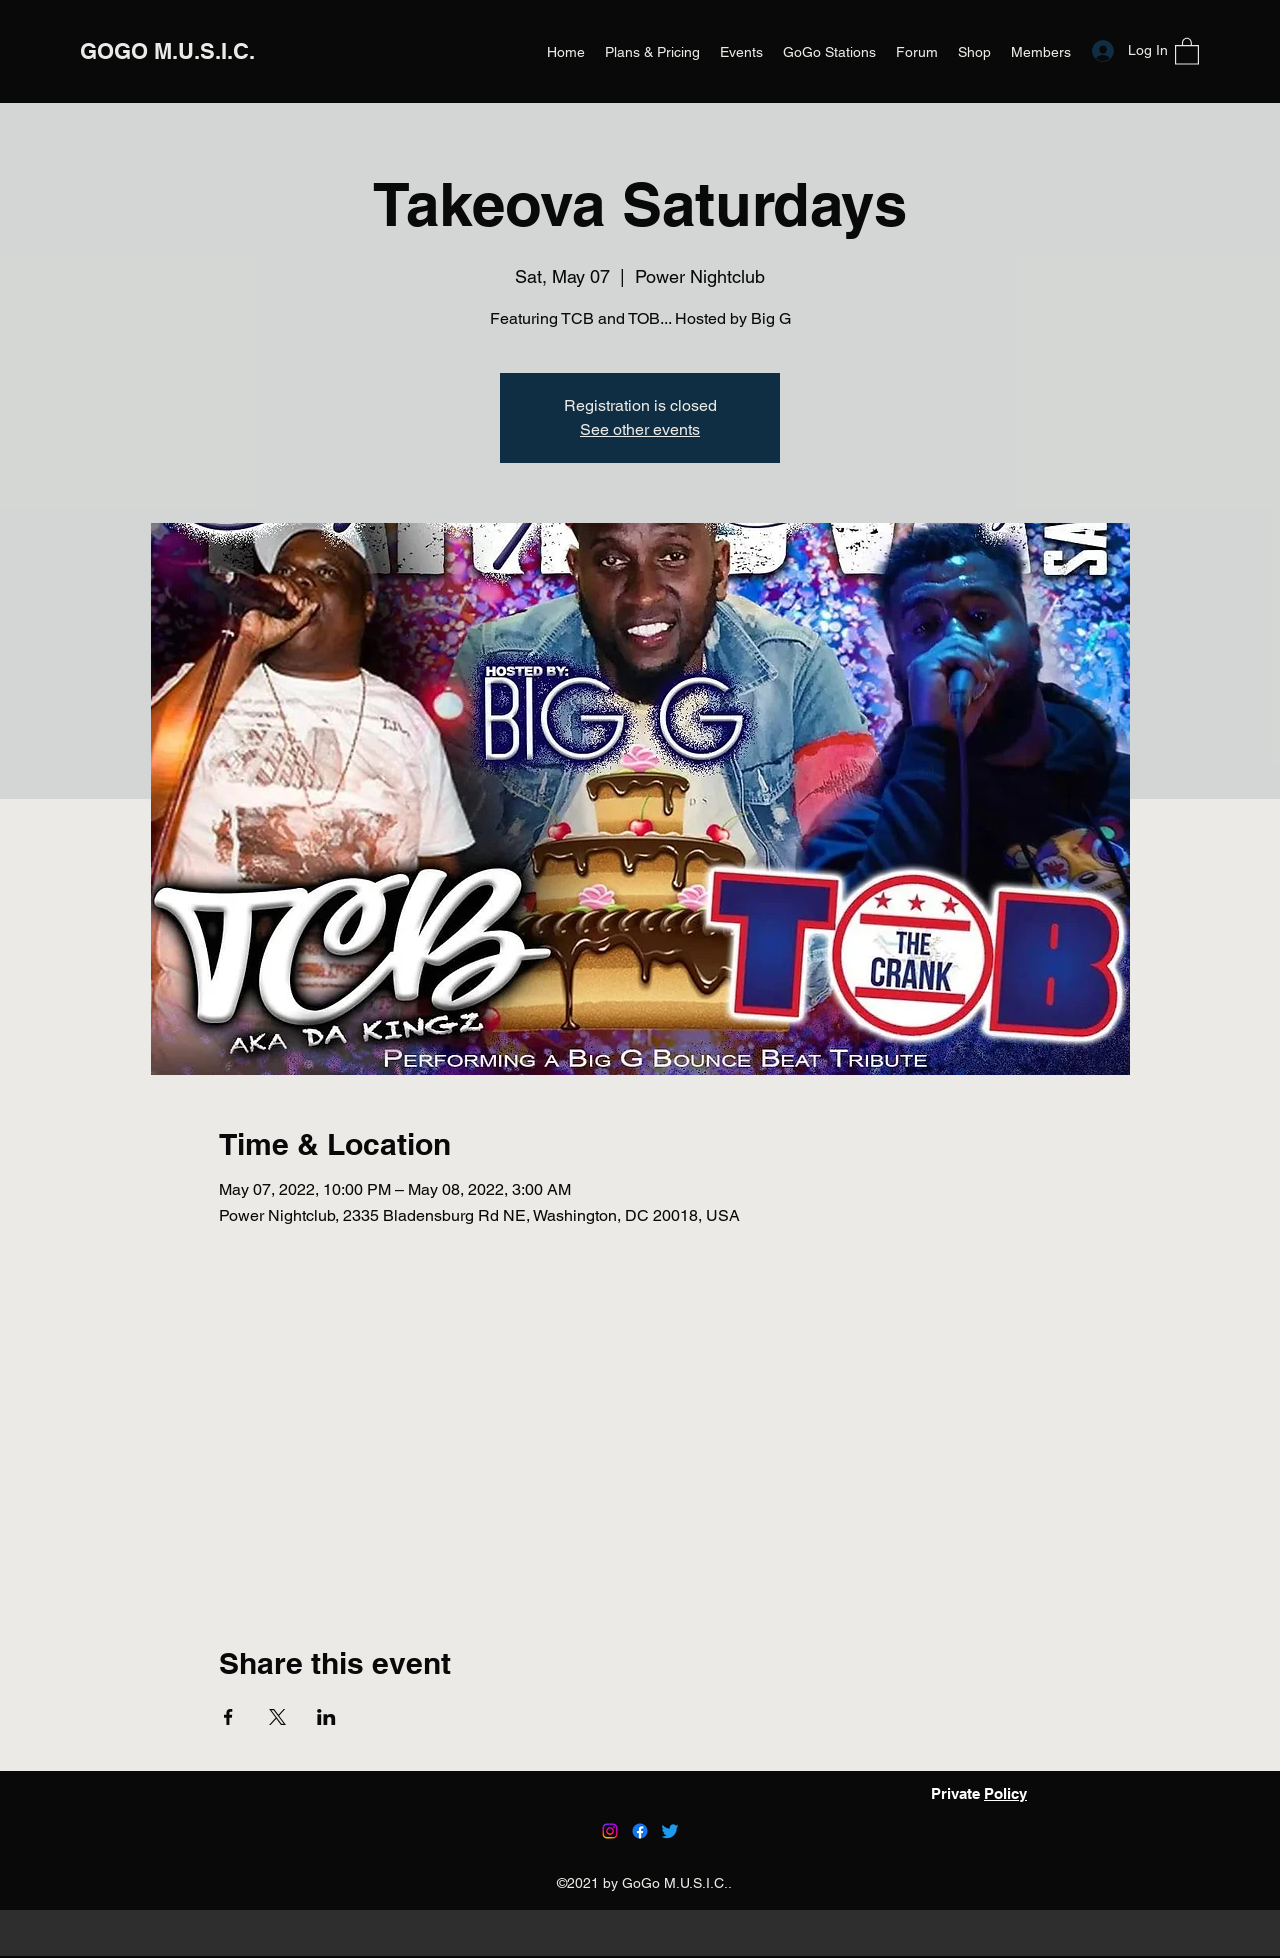  What do you see at coordinates (277, 1717) in the screenshot?
I see `[Share event on X]` at bounding box center [277, 1717].